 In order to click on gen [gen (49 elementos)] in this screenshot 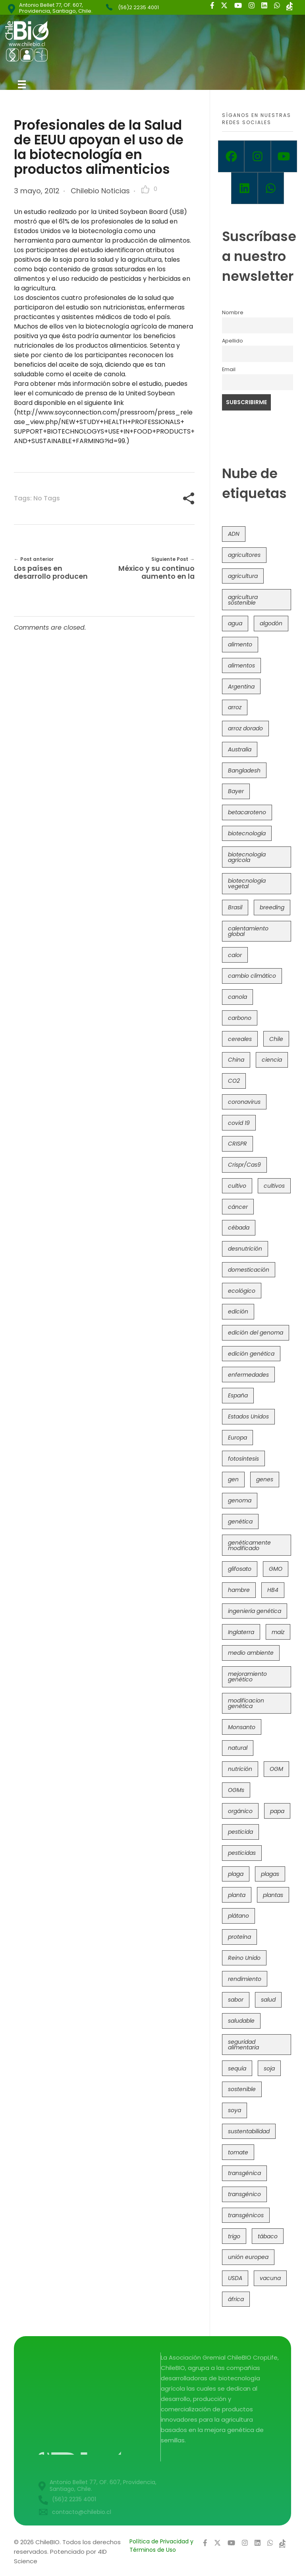, I will do `click(233, 1479)`.